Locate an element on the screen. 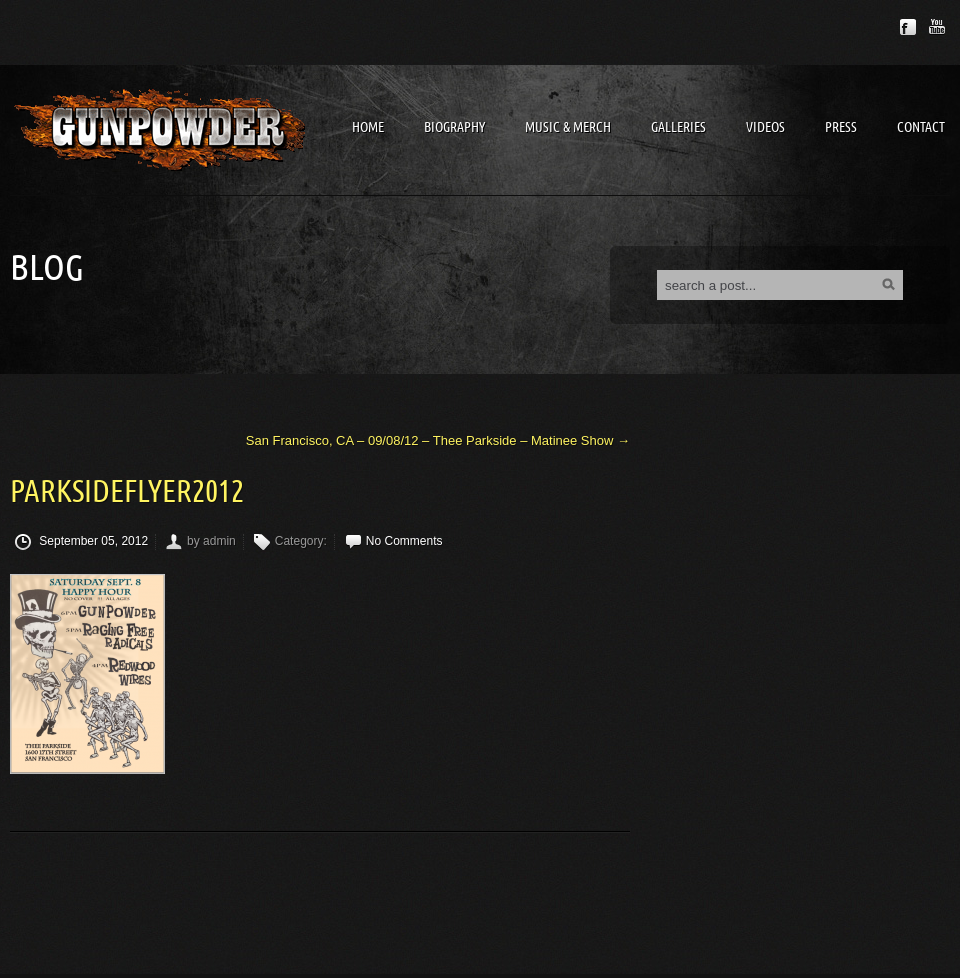  ParksideFlyer2012 is located at coordinates (127, 492).